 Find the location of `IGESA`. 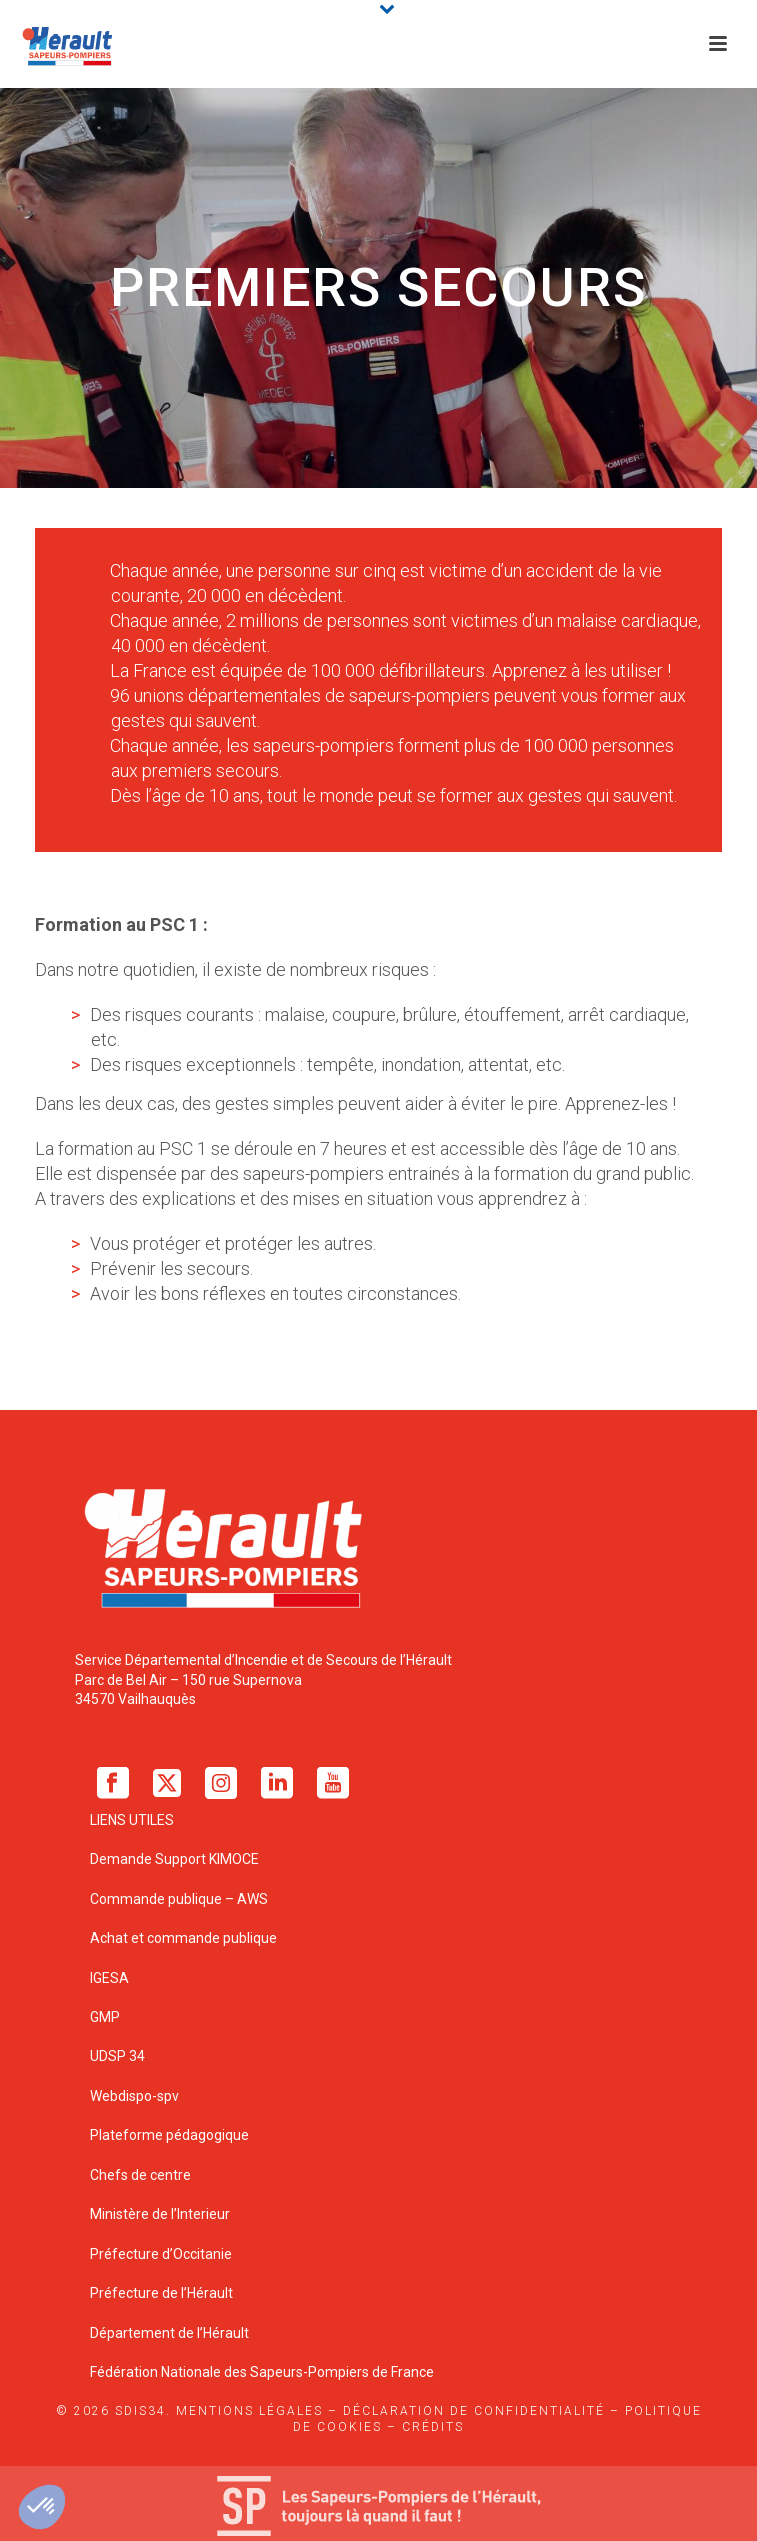

IGESA is located at coordinates (109, 1978).